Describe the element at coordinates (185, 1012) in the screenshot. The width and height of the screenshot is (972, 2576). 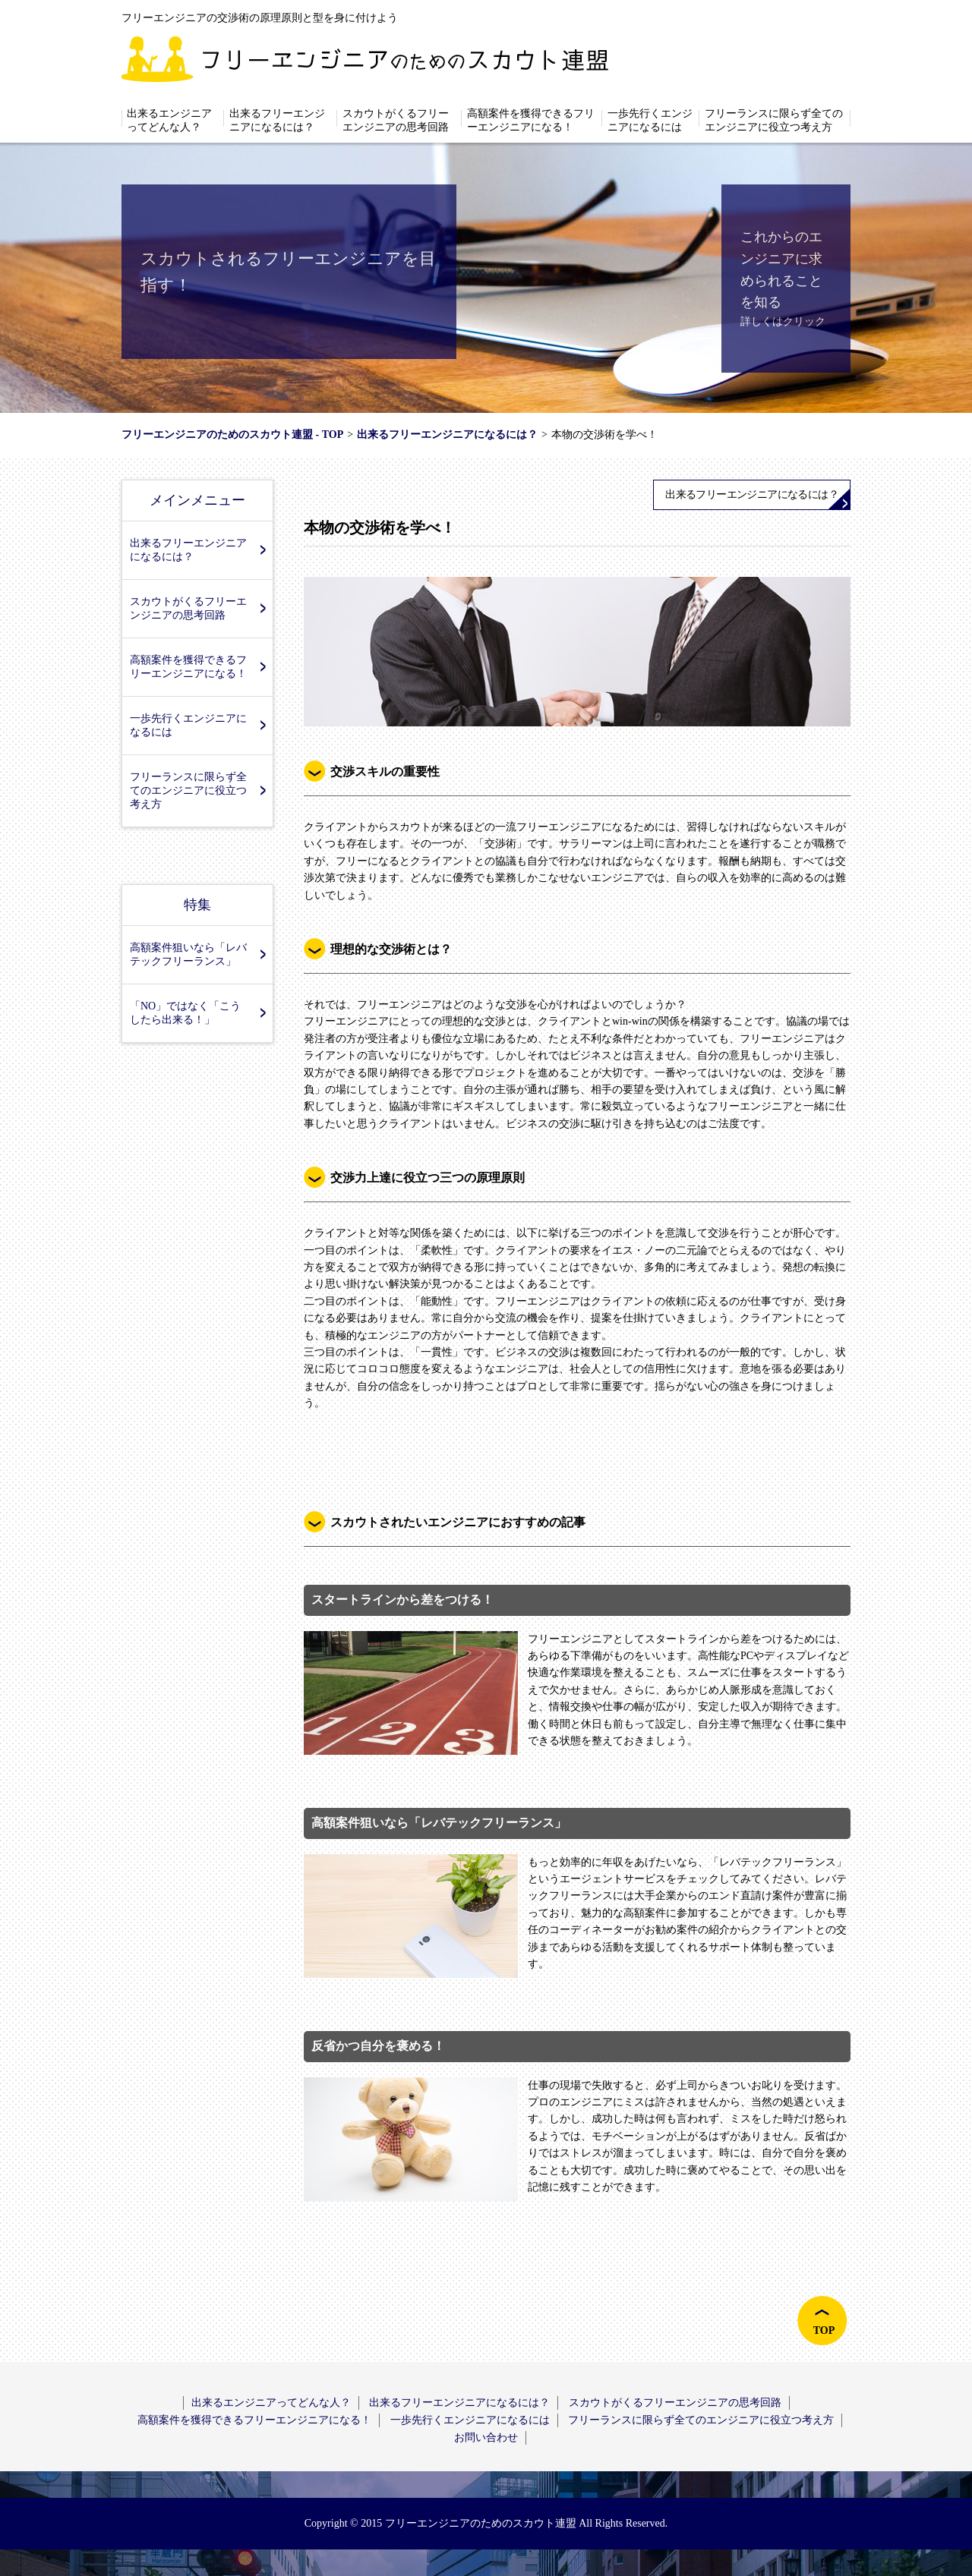
I see `「NO」ではなく「こうしたら出来る！」` at that location.